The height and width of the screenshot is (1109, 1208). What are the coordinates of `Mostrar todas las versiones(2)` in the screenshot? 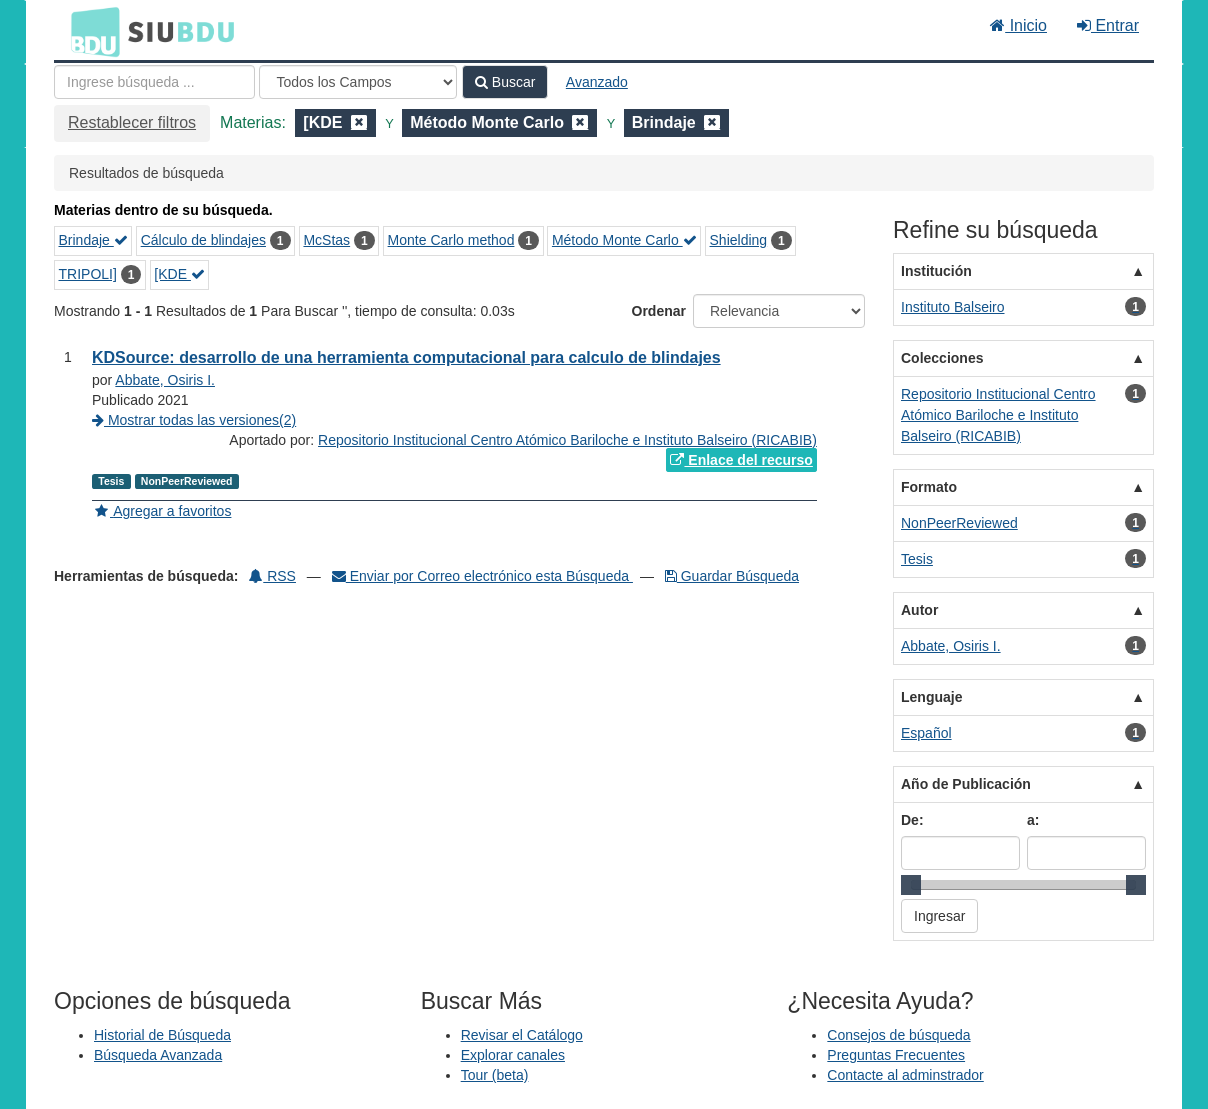 It's located at (194, 420).